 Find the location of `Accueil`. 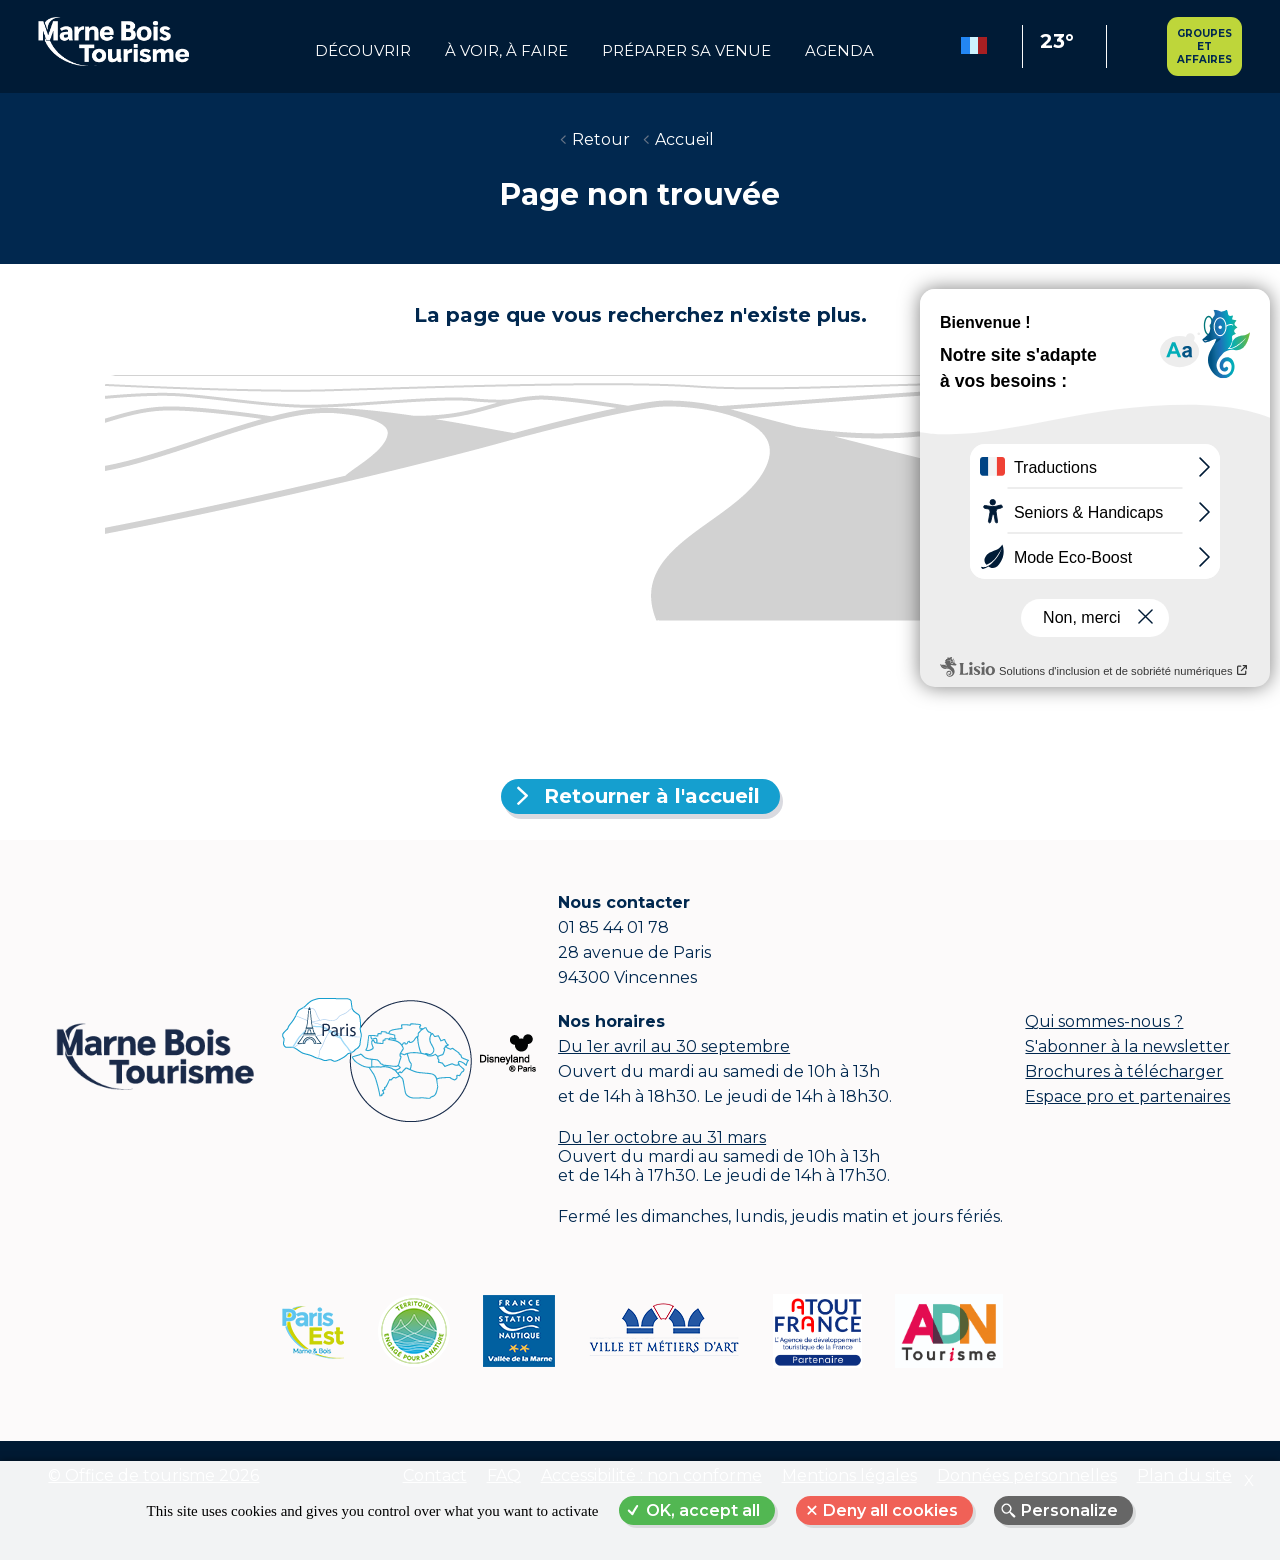

Accueil is located at coordinates (684, 139).